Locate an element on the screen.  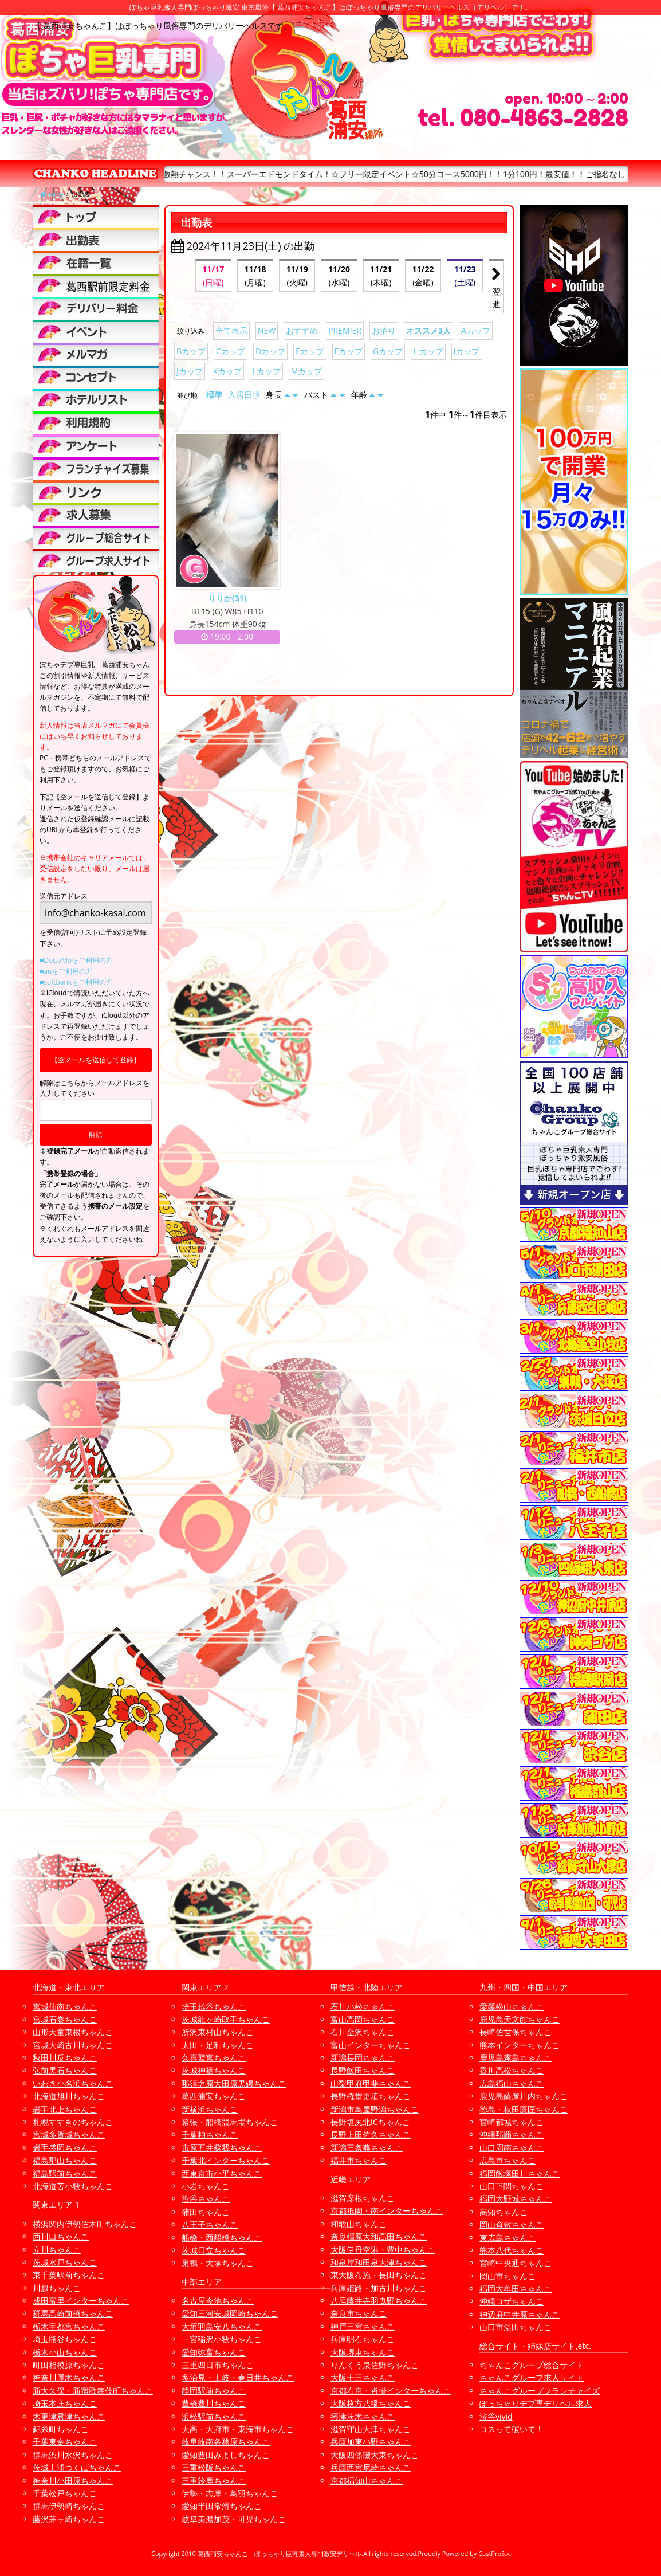
愛知豊田みよしちゃんこ is located at coordinates (226, 2454).